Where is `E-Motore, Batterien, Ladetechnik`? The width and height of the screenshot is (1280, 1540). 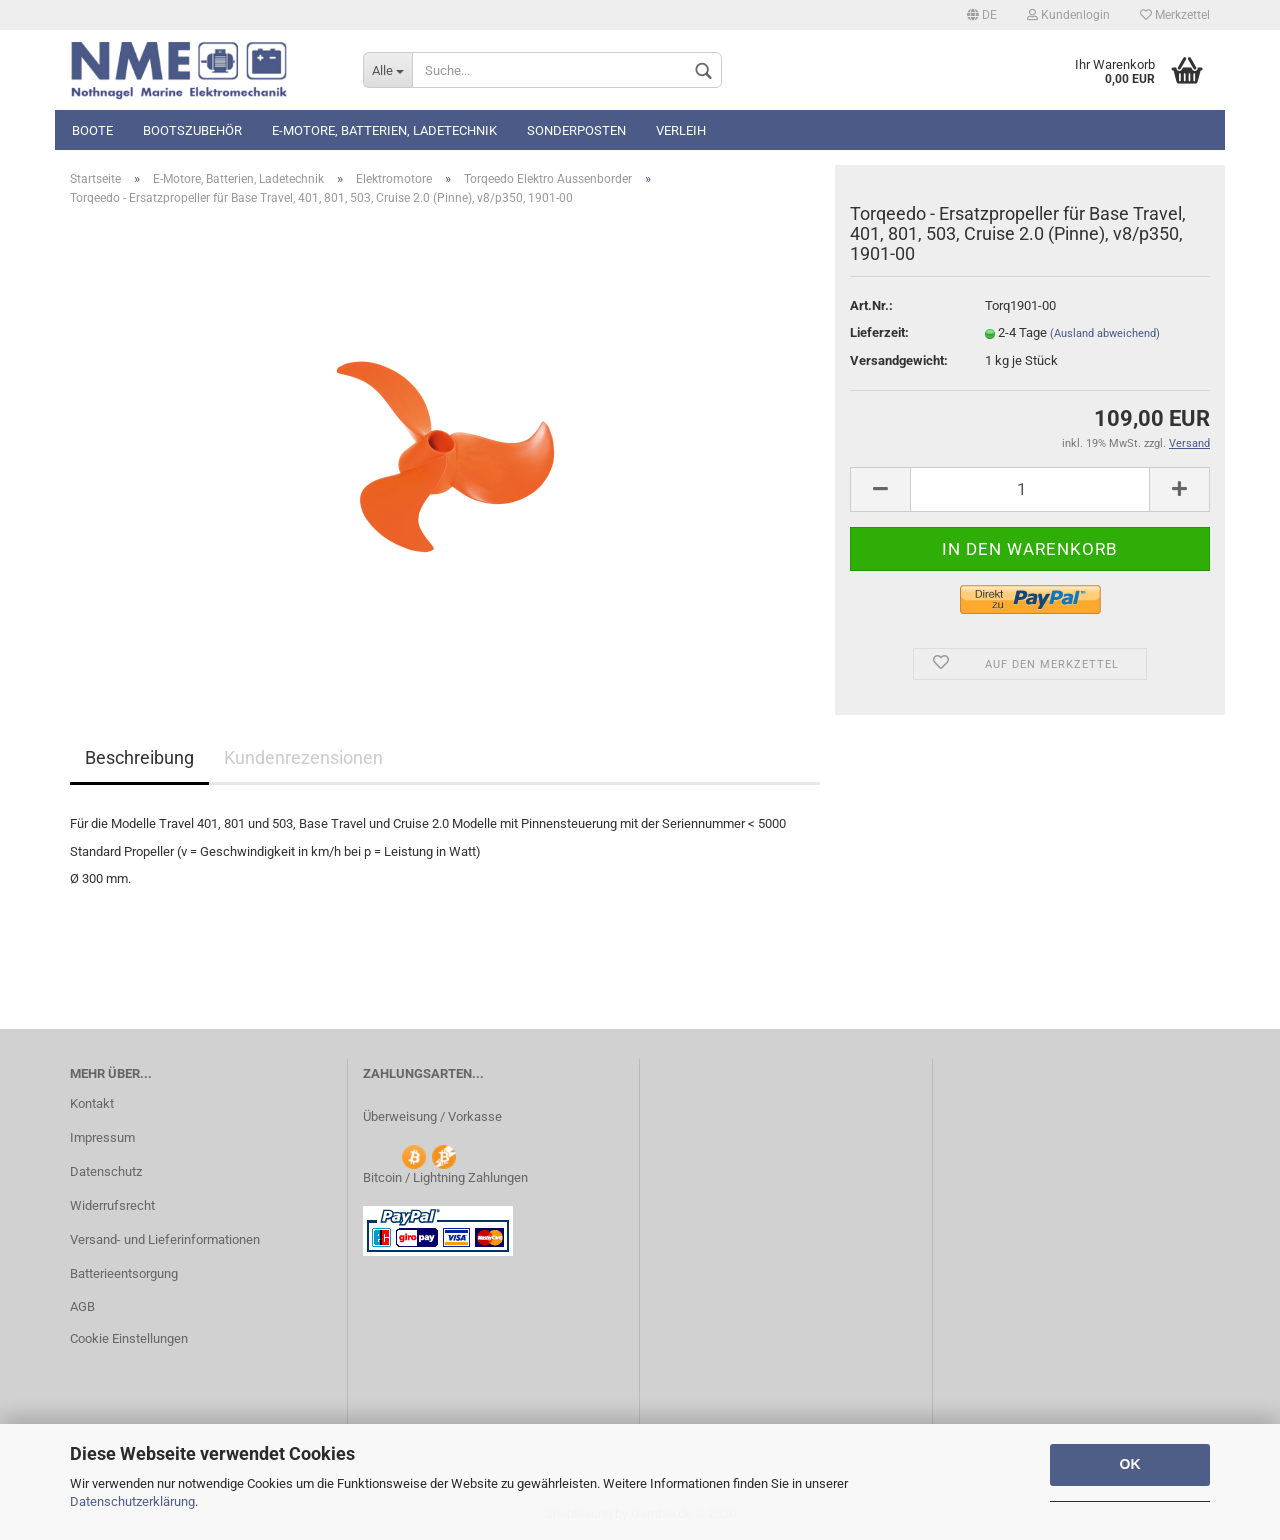
E-Motore, Batterien, Ladetechnik is located at coordinates (384, 130).